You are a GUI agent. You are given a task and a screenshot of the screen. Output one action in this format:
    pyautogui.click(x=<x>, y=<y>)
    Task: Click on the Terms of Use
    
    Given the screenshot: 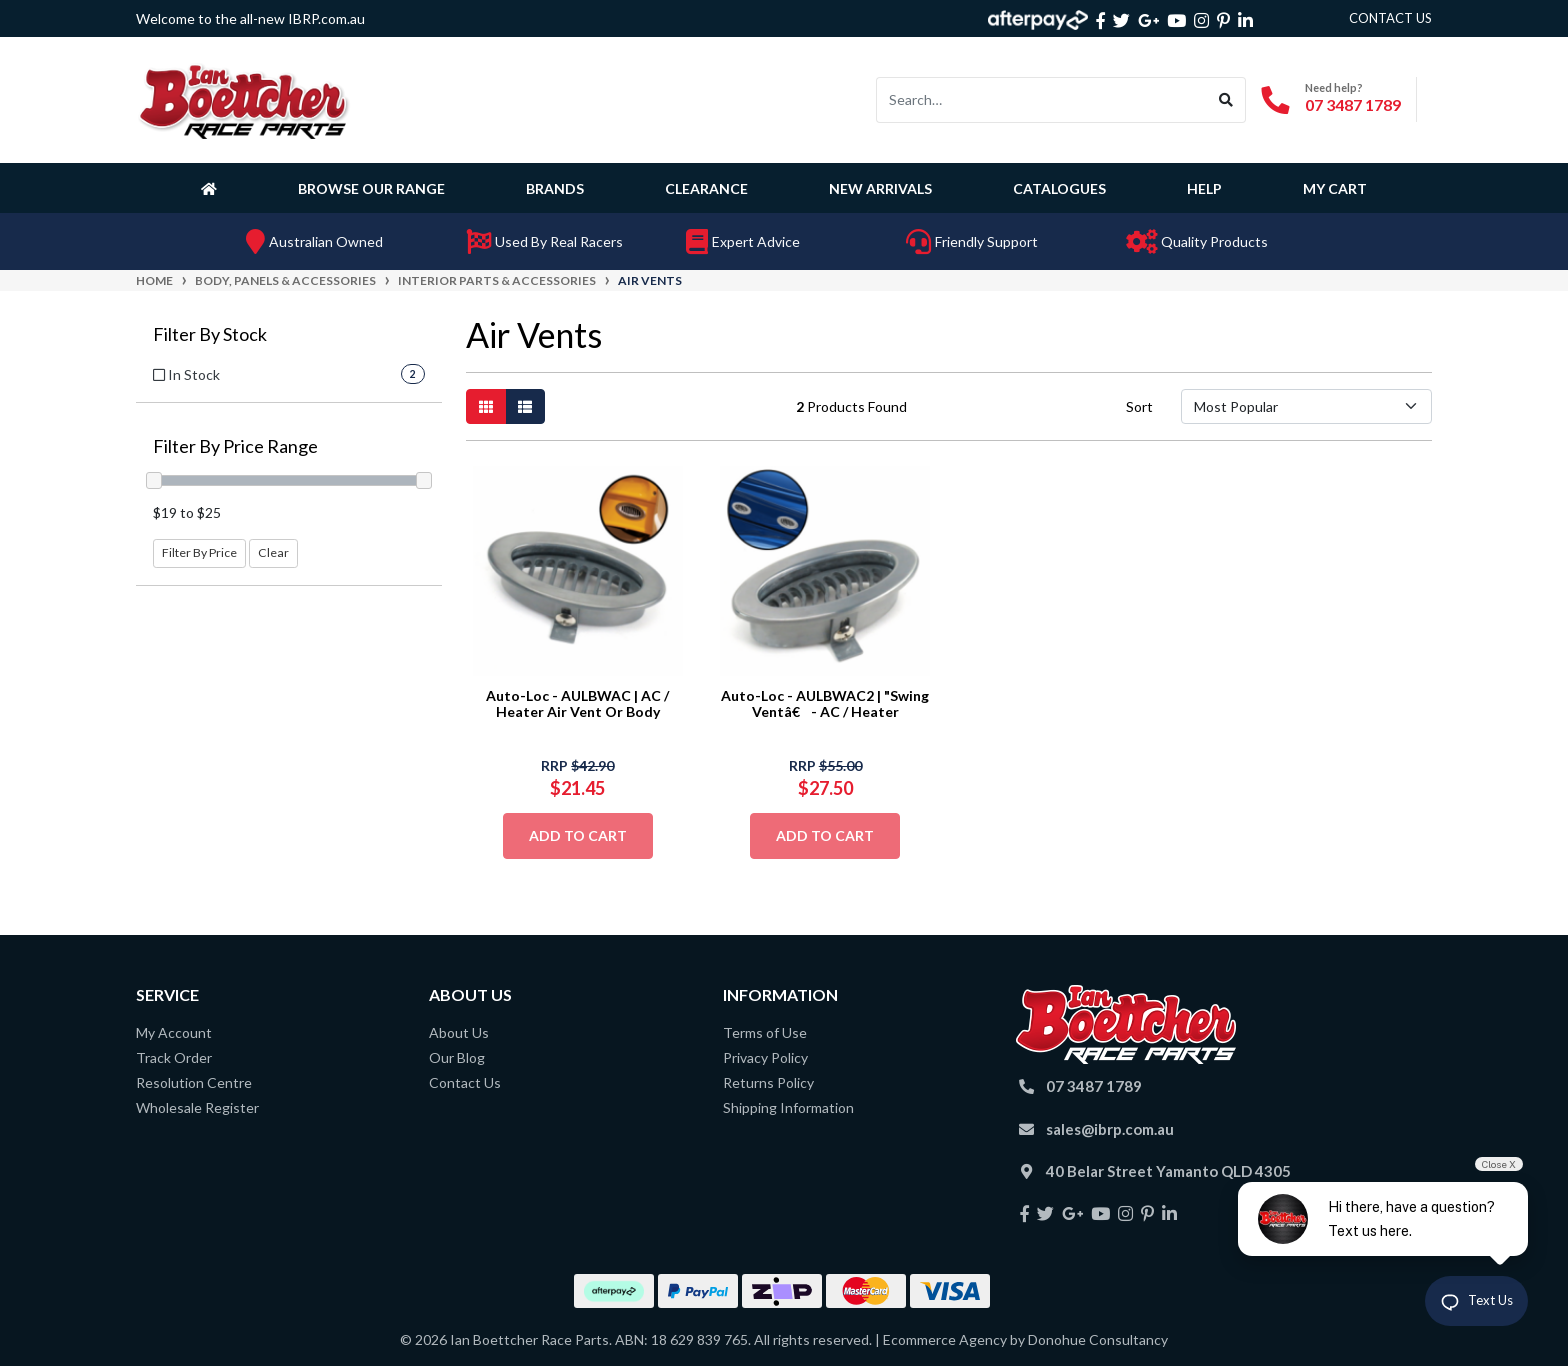 What is the action you would take?
    pyautogui.click(x=765, y=1032)
    